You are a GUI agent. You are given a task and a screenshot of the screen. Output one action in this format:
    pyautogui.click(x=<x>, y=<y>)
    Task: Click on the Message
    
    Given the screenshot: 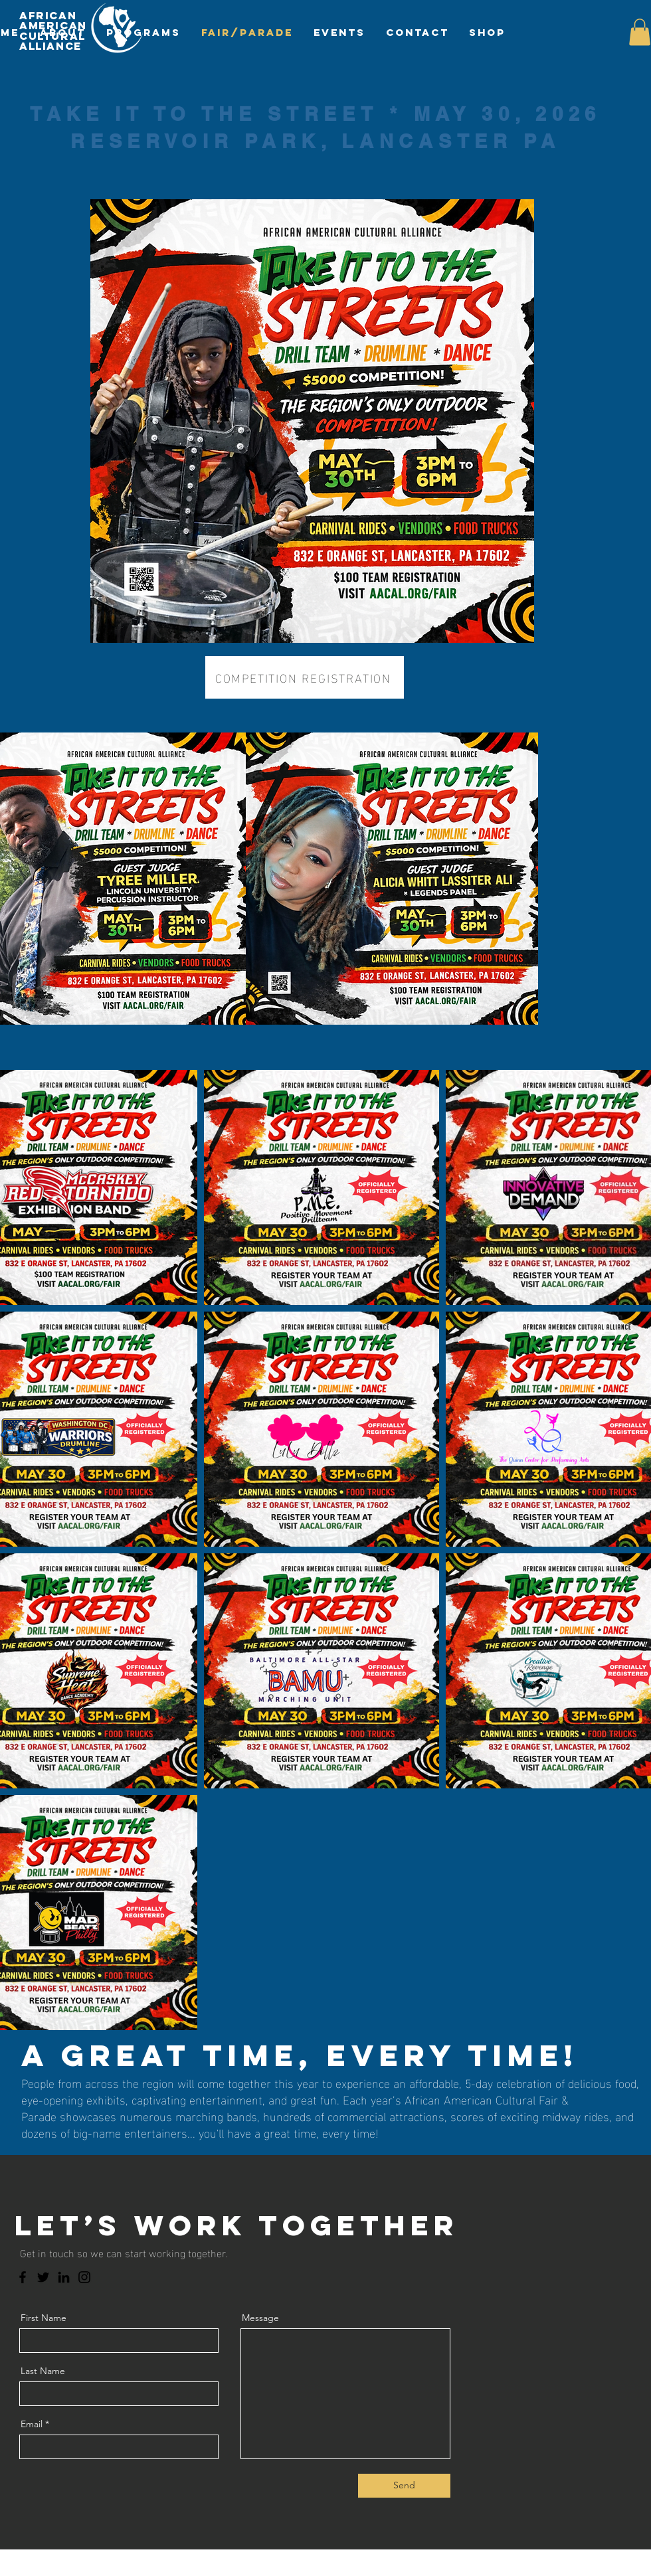 What is the action you would take?
    pyautogui.click(x=260, y=2317)
    